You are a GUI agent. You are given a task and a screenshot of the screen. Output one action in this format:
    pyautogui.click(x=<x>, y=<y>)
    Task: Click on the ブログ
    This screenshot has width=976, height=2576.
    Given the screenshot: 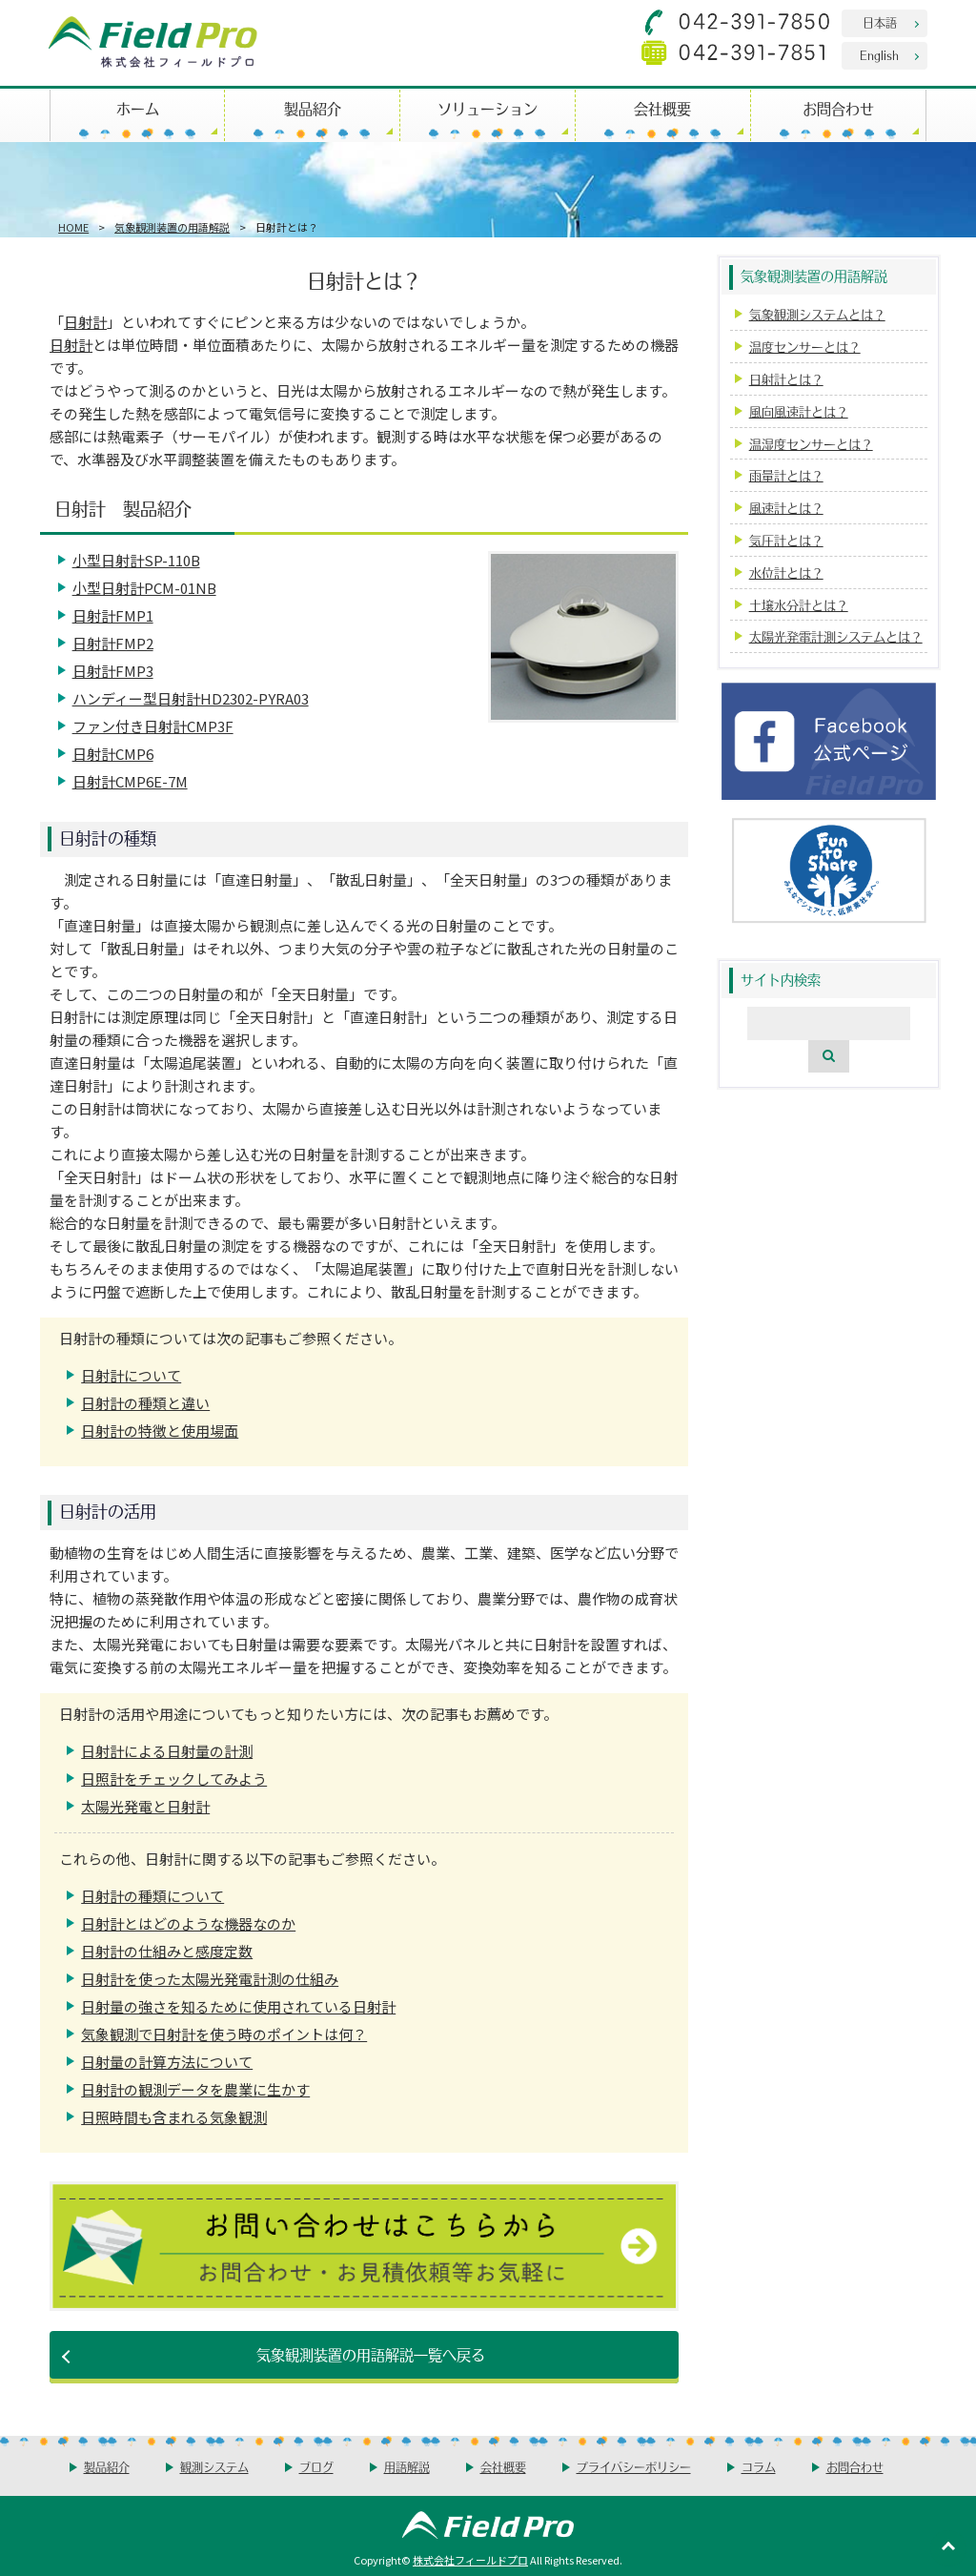 What is the action you would take?
    pyautogui.click(x=316, y=2467)
    